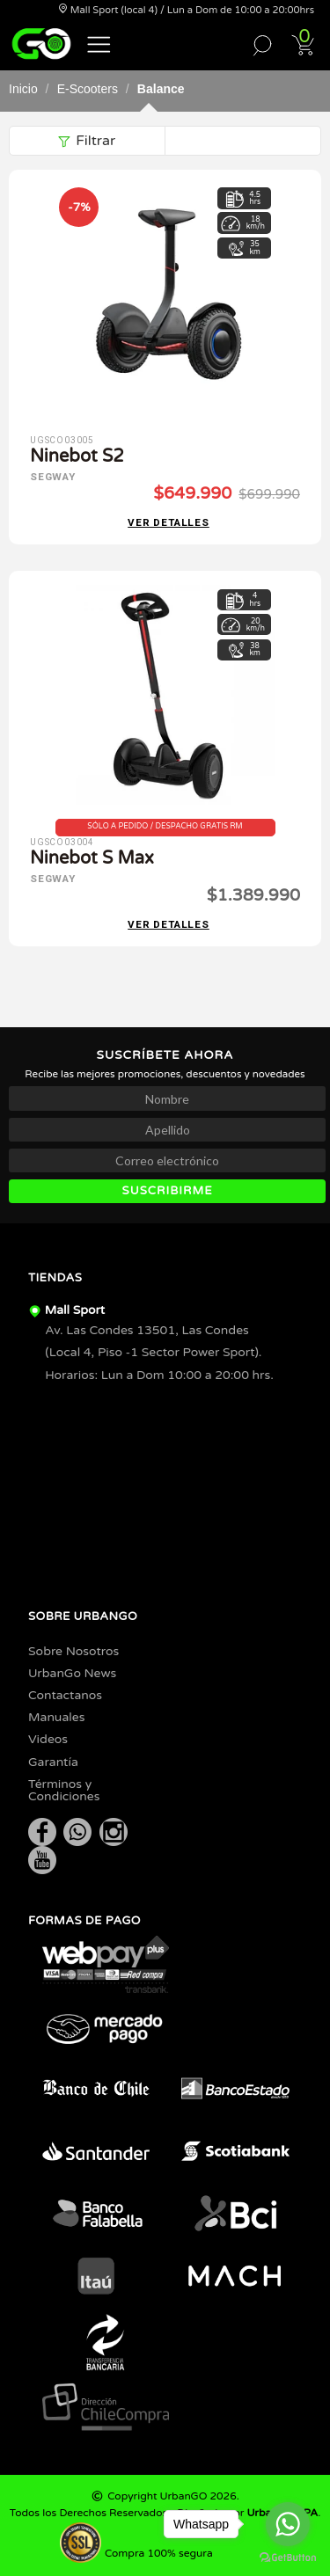 The width and height of the screenshot is (330, 2576). What do you see at coordinates (73, 1651) in the screenshot?
I see `Sobre Nosotros` at bounding box center [73, 1651].